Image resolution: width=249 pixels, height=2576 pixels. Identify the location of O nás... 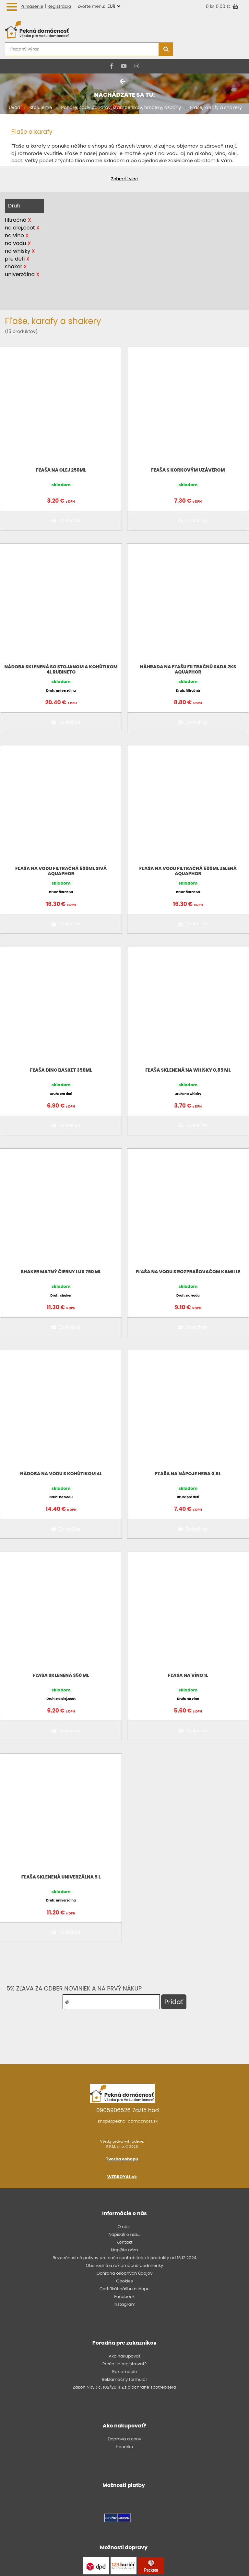
(124, 2227).